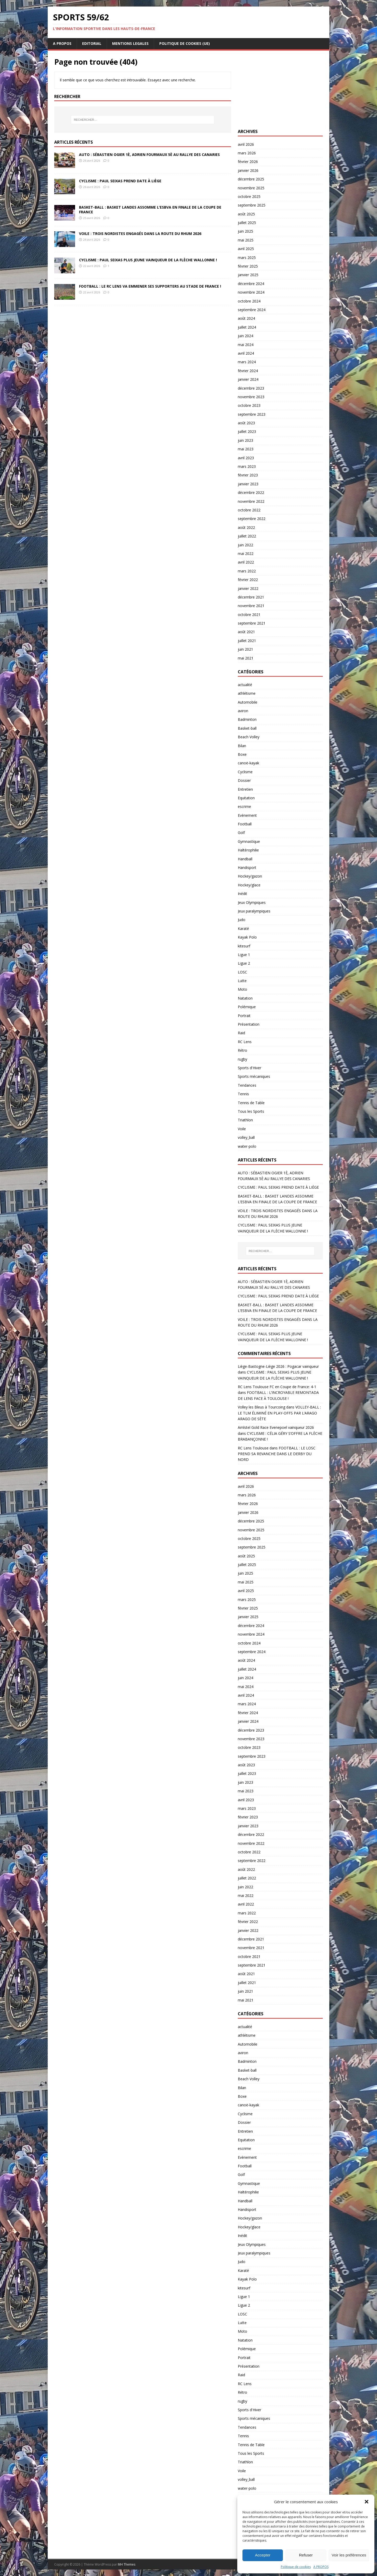 The width and height of the screenshot is (377, 2576). What do you see at coordinates (241, 919) in the screenshot?
I see `Judo` at bounding box center [241, 919].